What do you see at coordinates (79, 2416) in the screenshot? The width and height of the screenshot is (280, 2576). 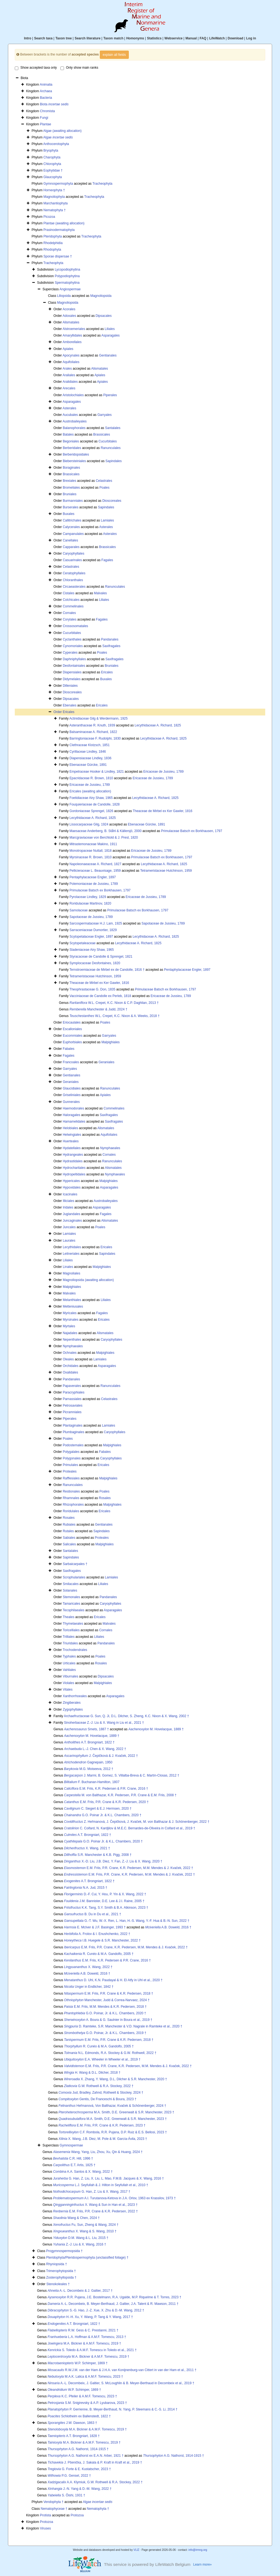 I see `Schlotheim ex Ballenstedt, 1822 †` at bounding box center [79, 2416].